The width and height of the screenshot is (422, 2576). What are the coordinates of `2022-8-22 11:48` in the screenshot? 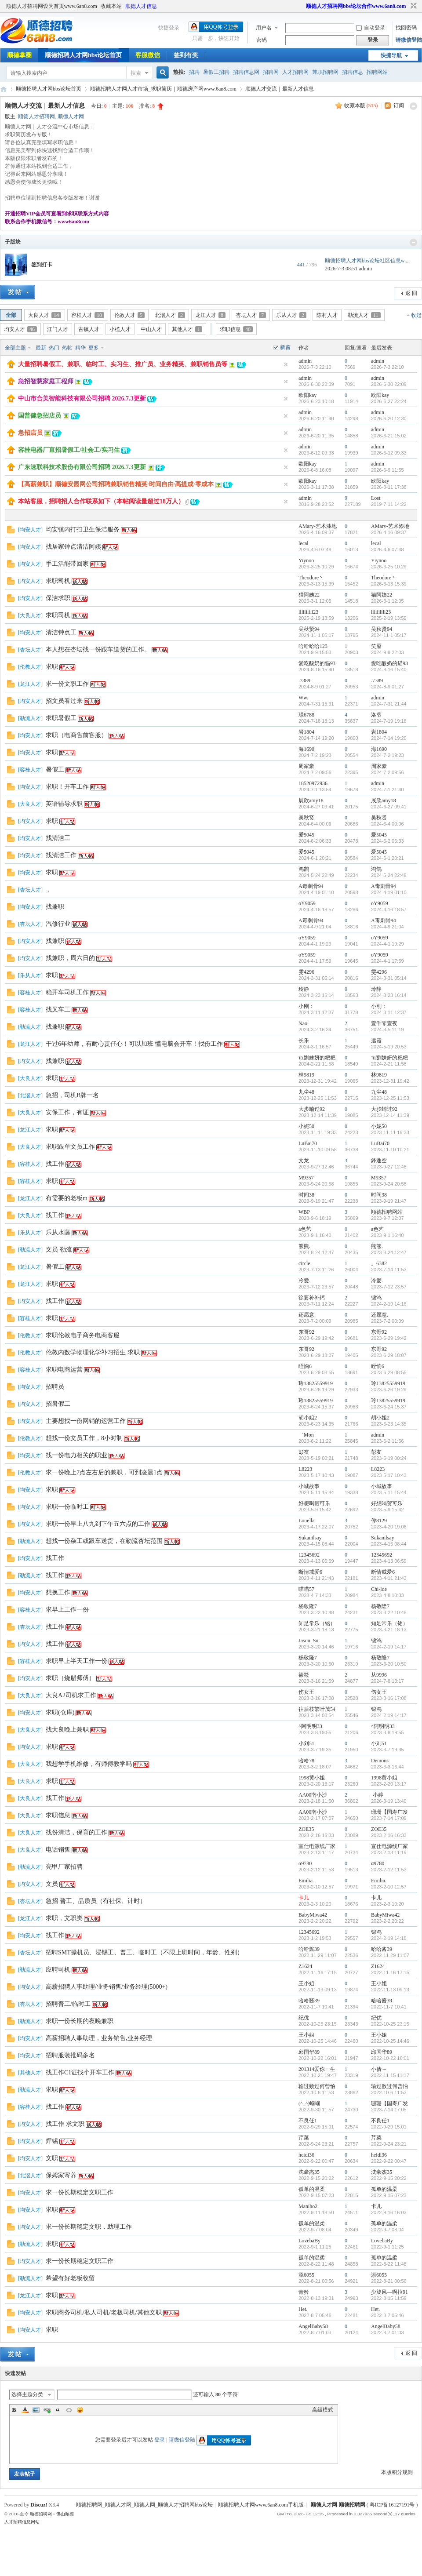 It's located at (389, 2264).